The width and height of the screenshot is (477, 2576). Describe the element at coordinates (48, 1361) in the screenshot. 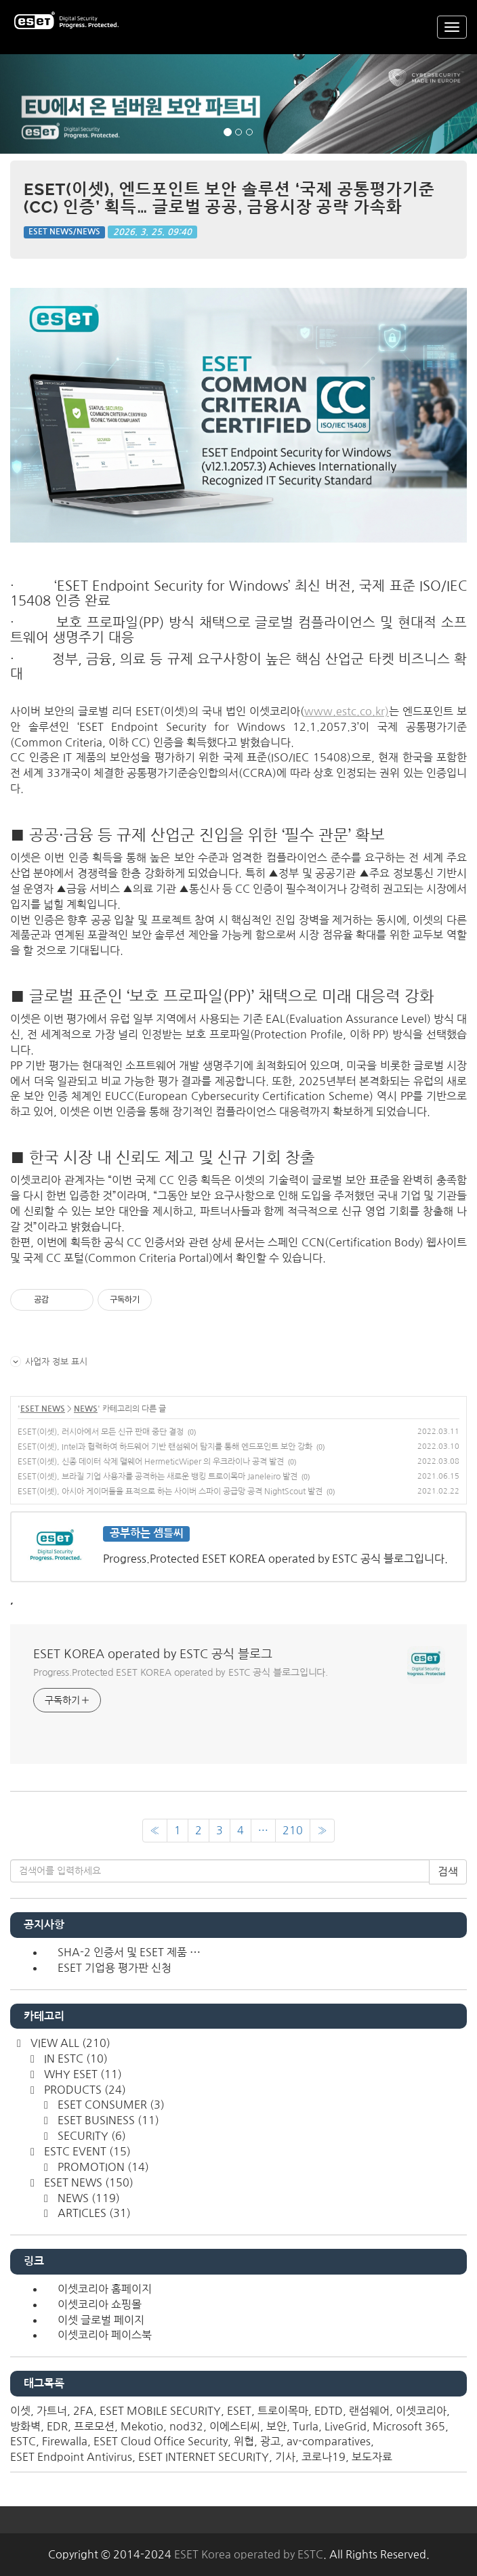

I see `사업자 정보 표시` at that location.